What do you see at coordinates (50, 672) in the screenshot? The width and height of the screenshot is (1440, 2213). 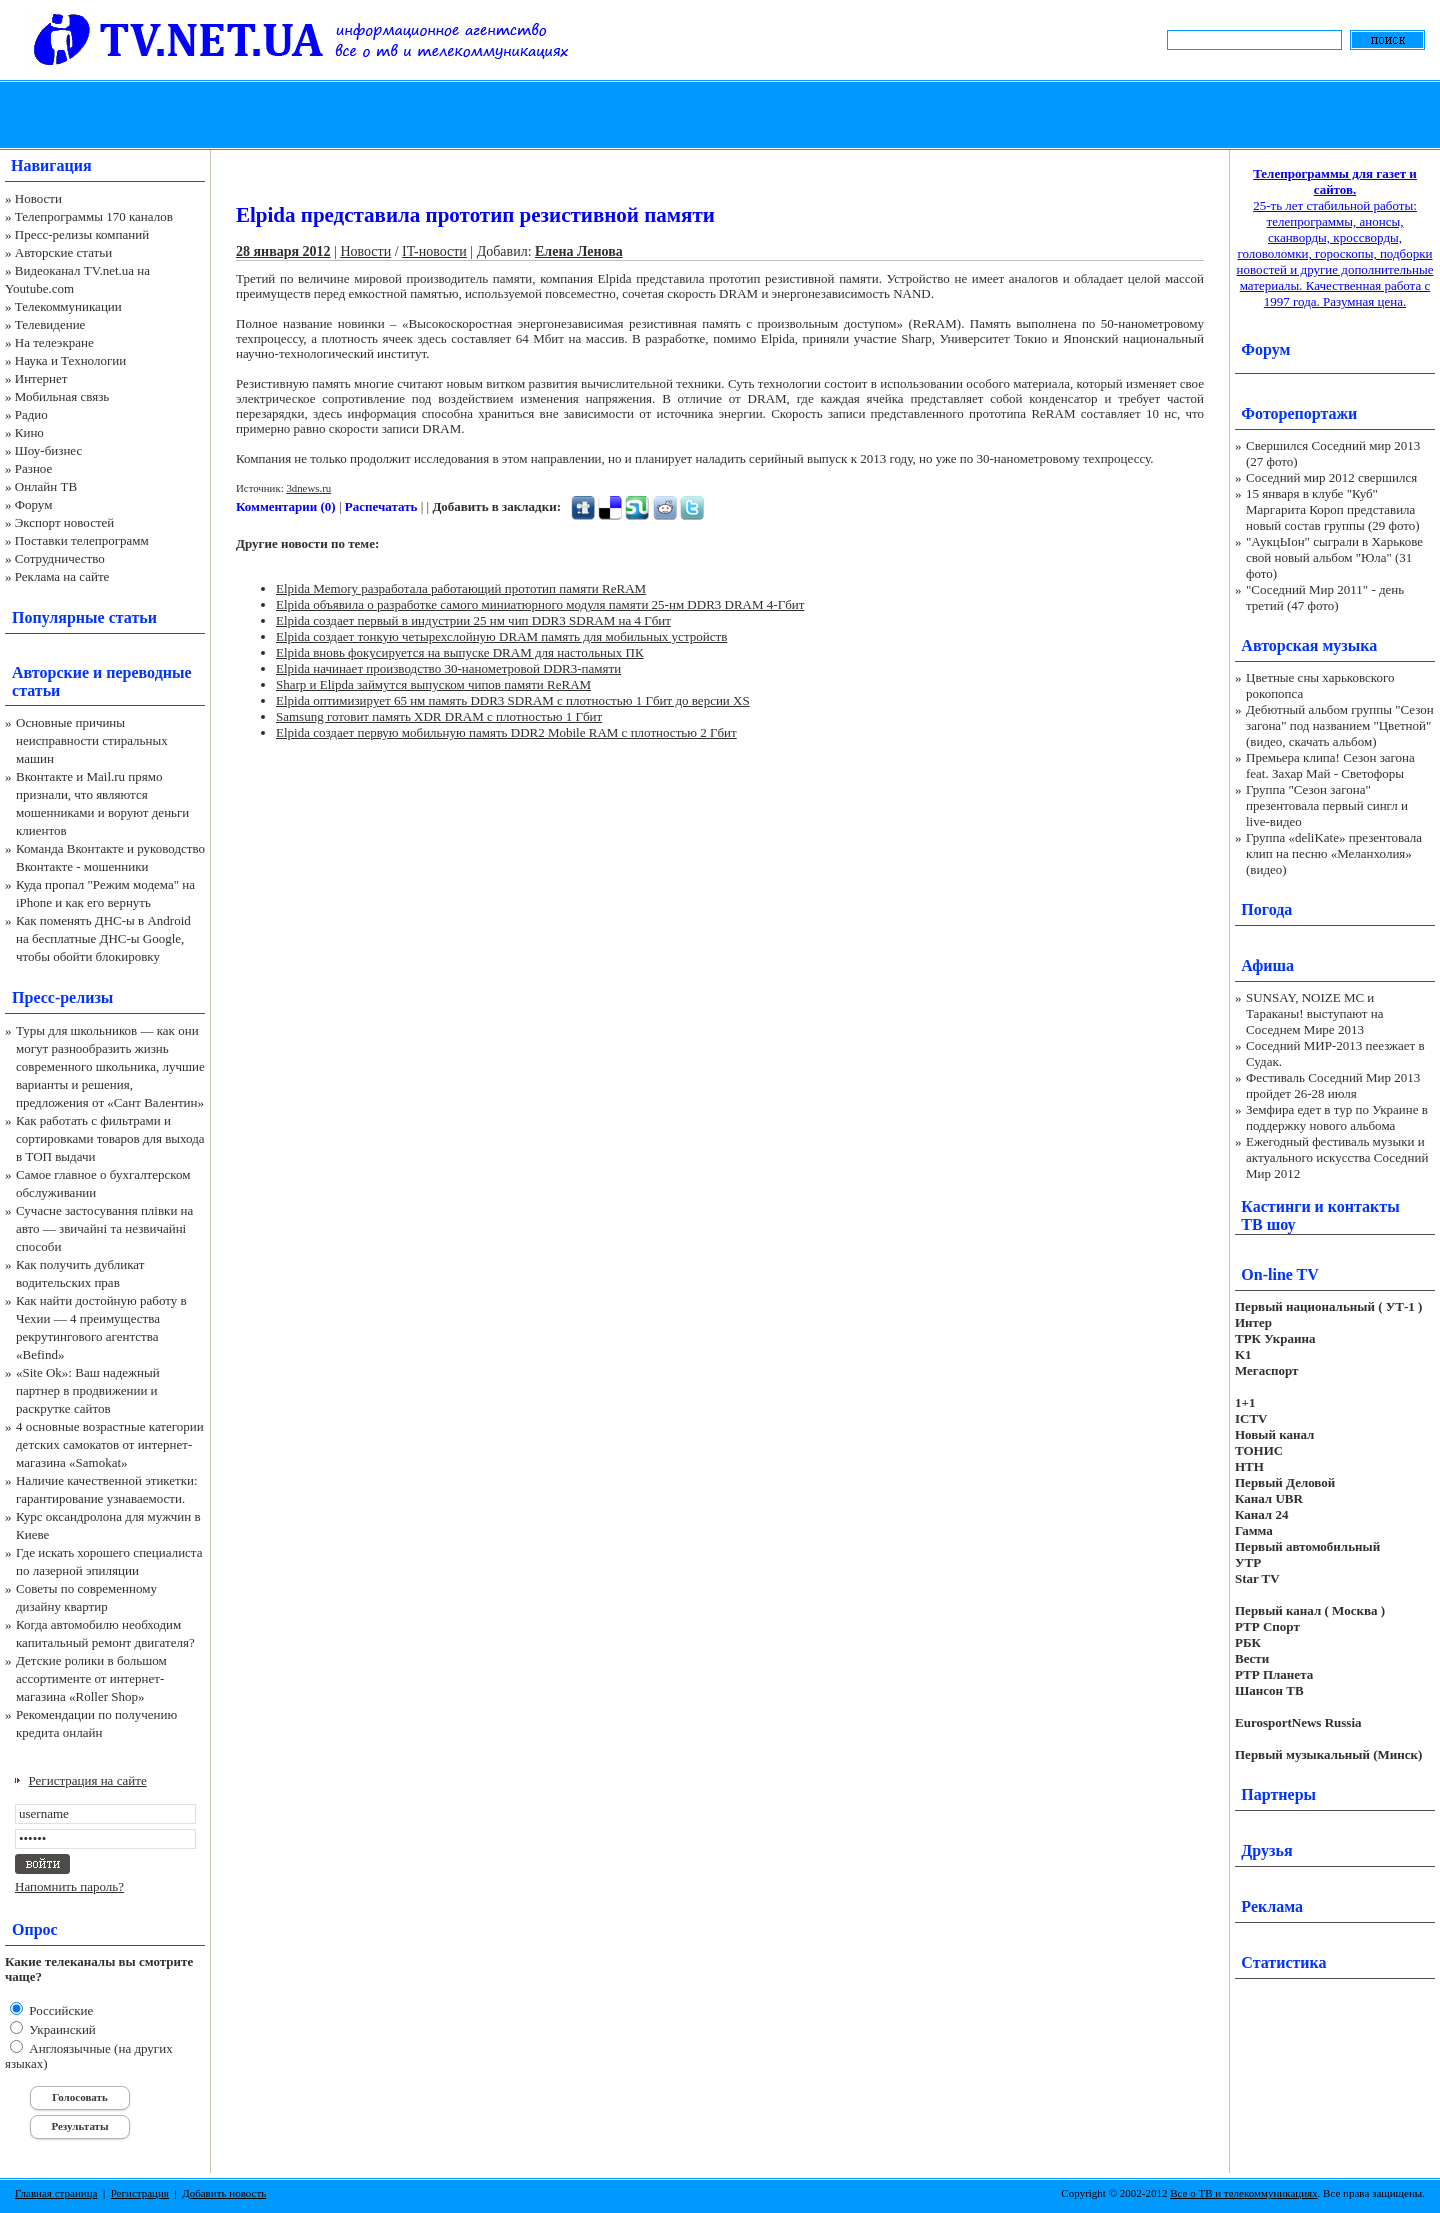 I see `Авторские` at bounding box center [50, 672].